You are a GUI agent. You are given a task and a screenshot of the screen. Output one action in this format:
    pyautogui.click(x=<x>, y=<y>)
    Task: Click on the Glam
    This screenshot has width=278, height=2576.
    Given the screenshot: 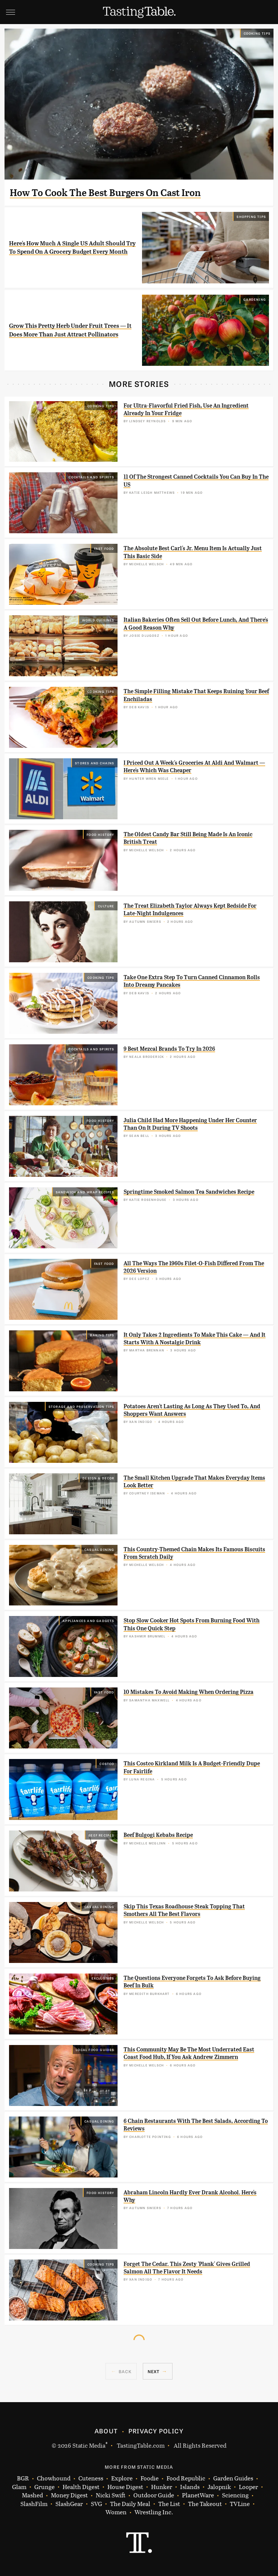 What is the action you would take?
    pyautogui.click(x=19, y=2487)
    